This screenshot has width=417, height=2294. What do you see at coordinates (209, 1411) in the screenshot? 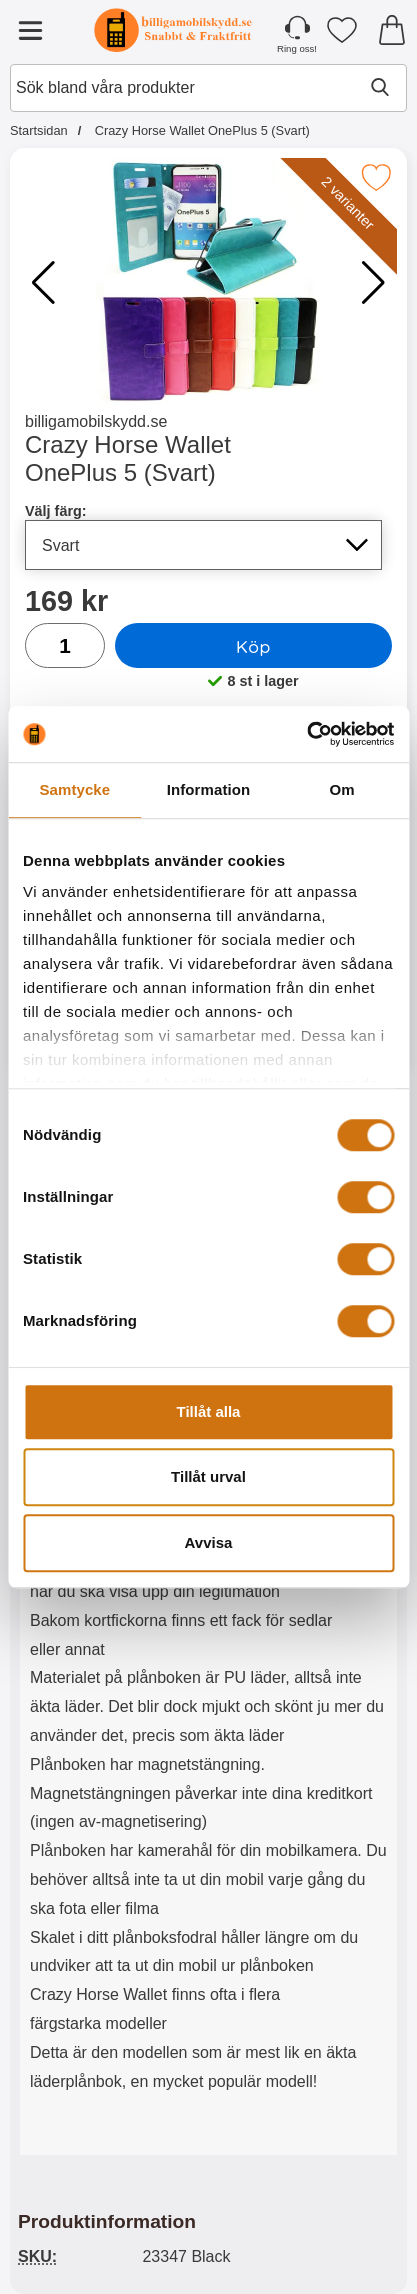
I see `Tillåt alla` at bounding box center [209, 1411].